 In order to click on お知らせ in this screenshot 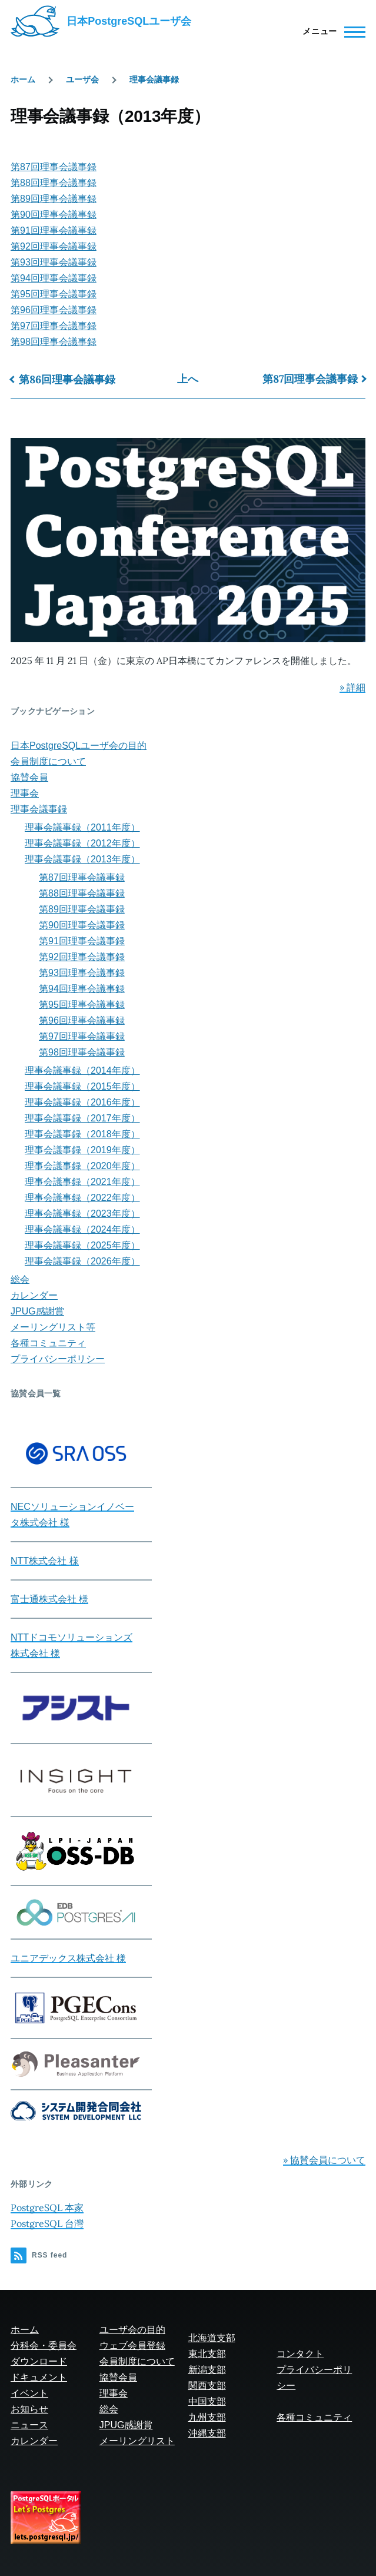, I will do `click(29, 2409)`.